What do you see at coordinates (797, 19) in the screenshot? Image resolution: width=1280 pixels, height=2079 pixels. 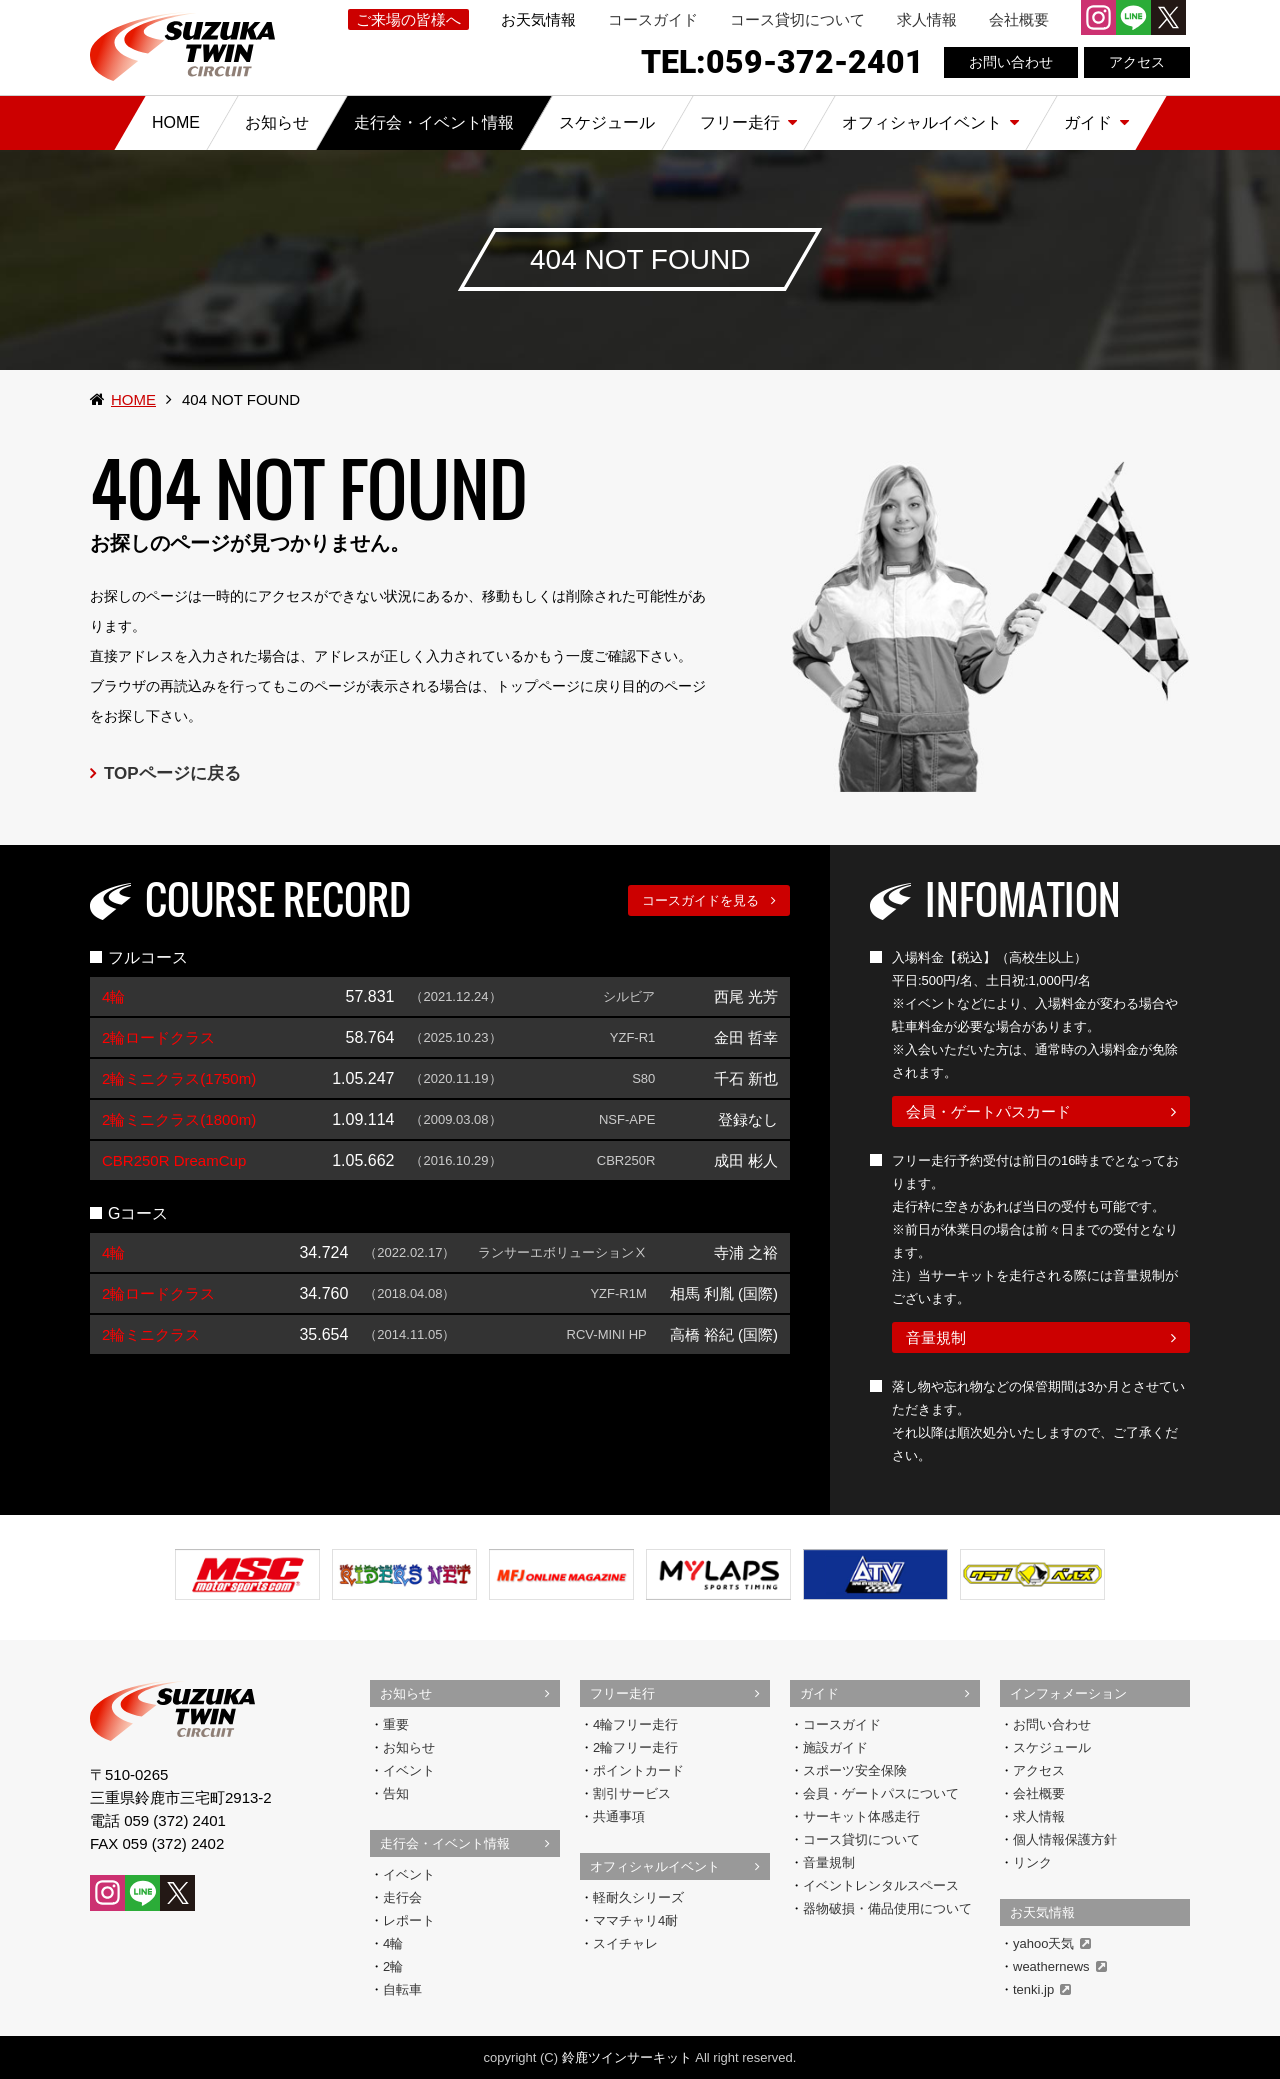 I see `コース貸切について` at bounding box center [797, 19].